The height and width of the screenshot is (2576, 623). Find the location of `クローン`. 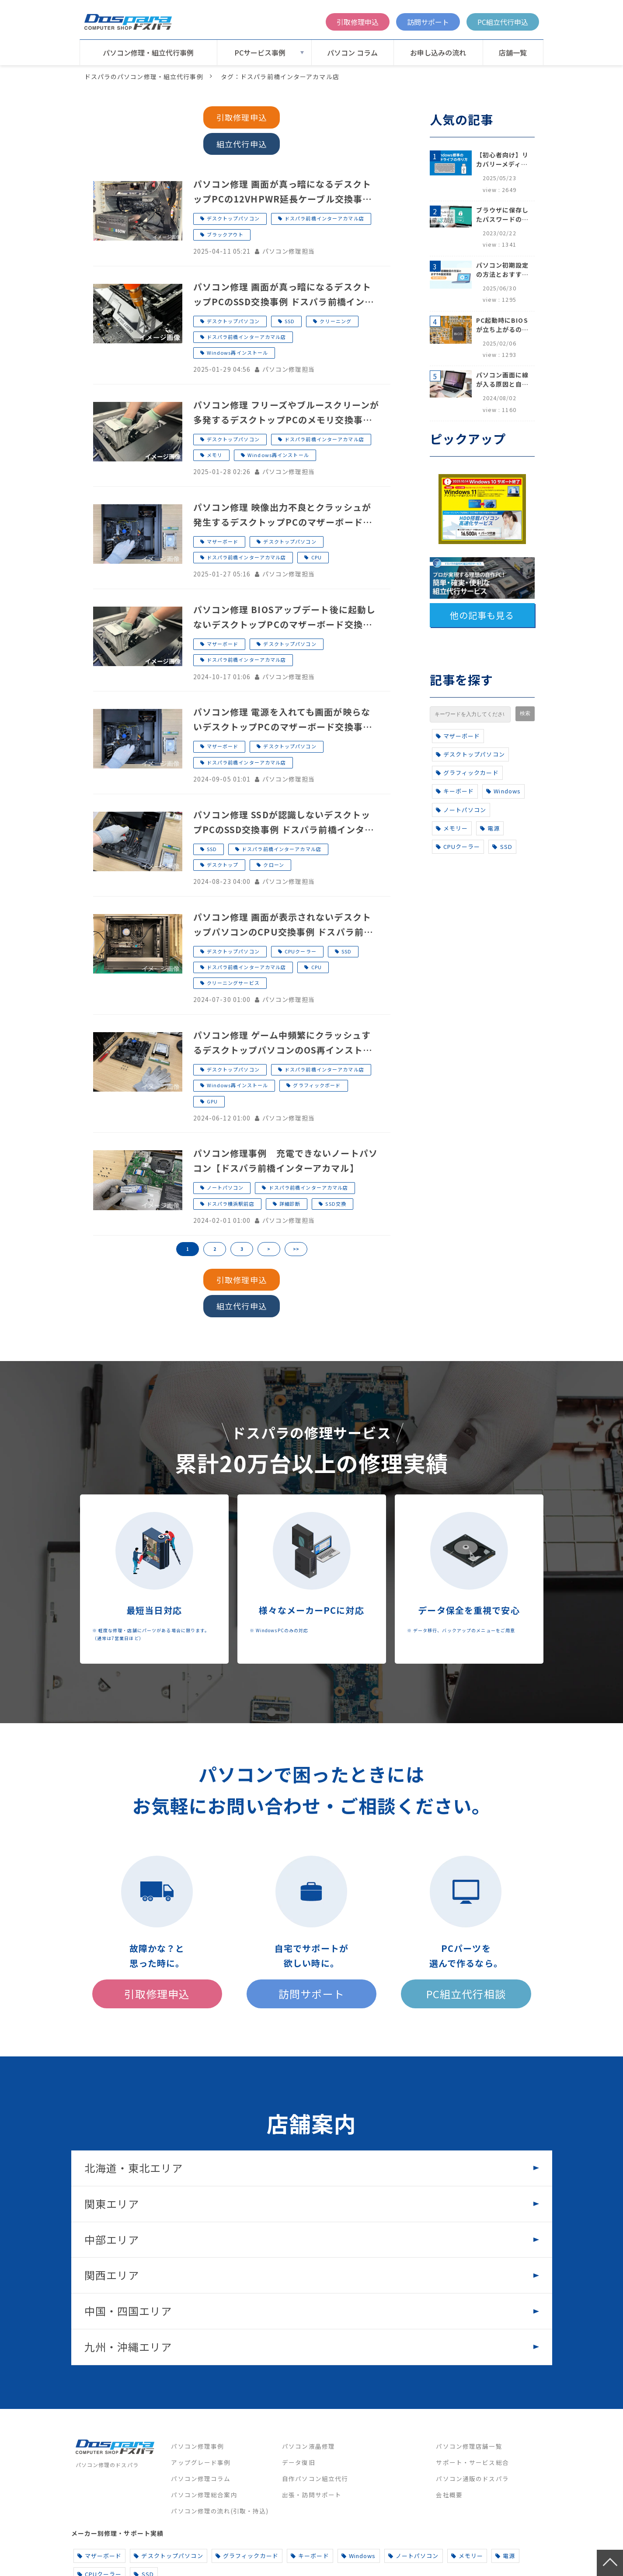

クローン is located at coordinates (273, 864).